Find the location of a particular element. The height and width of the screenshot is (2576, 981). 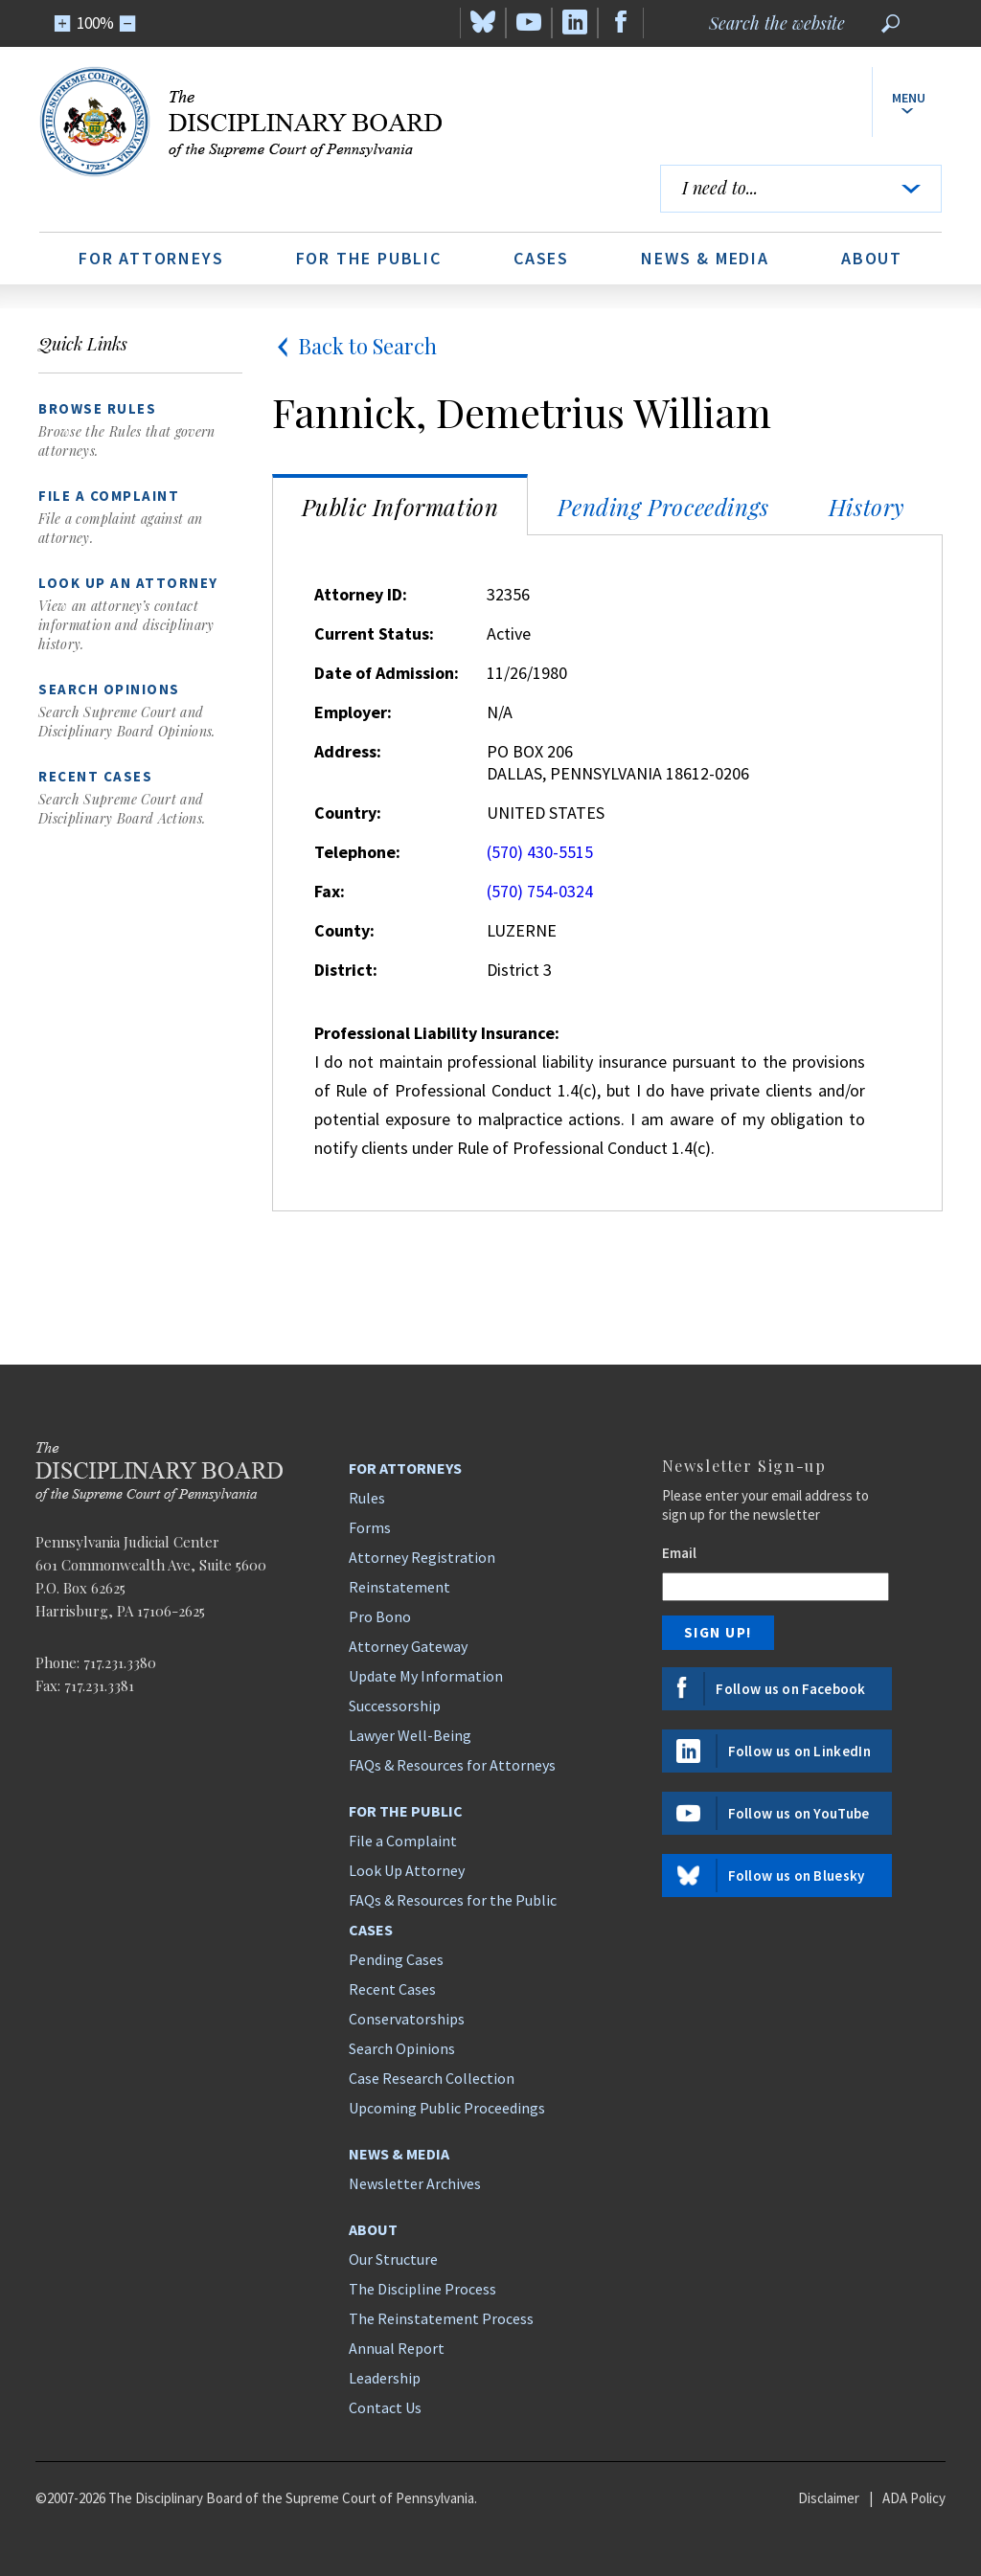

Pending Cases is located at coordinates (396, 1959).